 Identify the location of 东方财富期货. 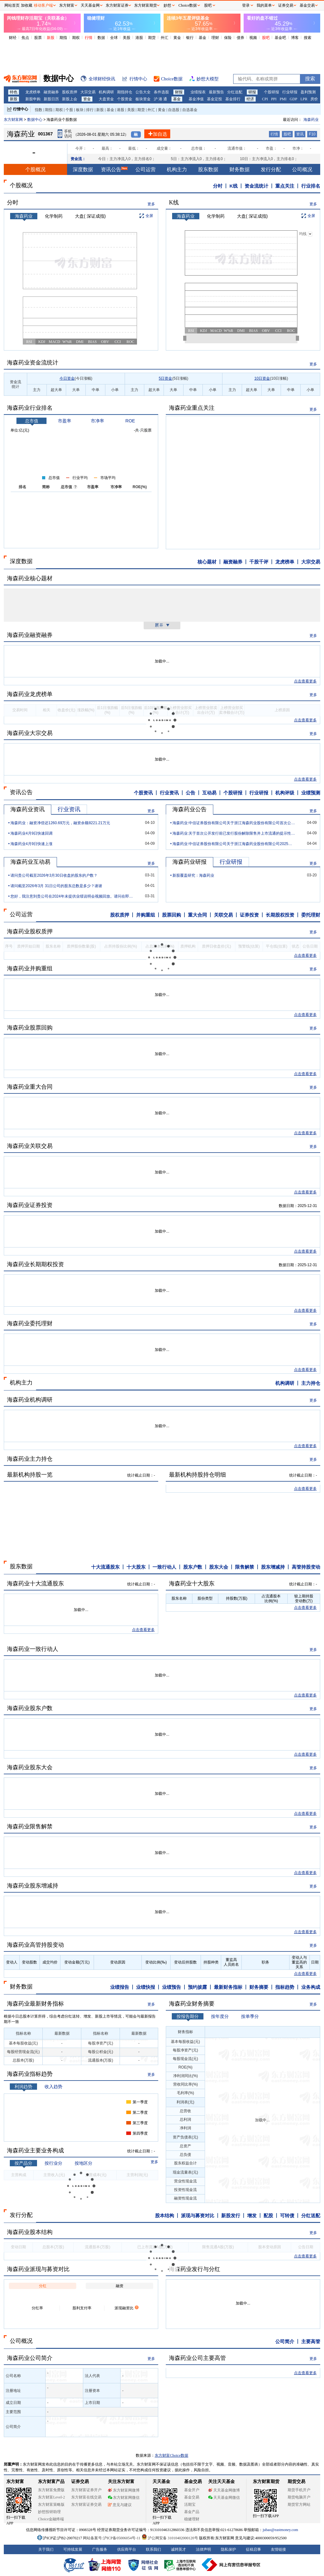
(266, 2481).